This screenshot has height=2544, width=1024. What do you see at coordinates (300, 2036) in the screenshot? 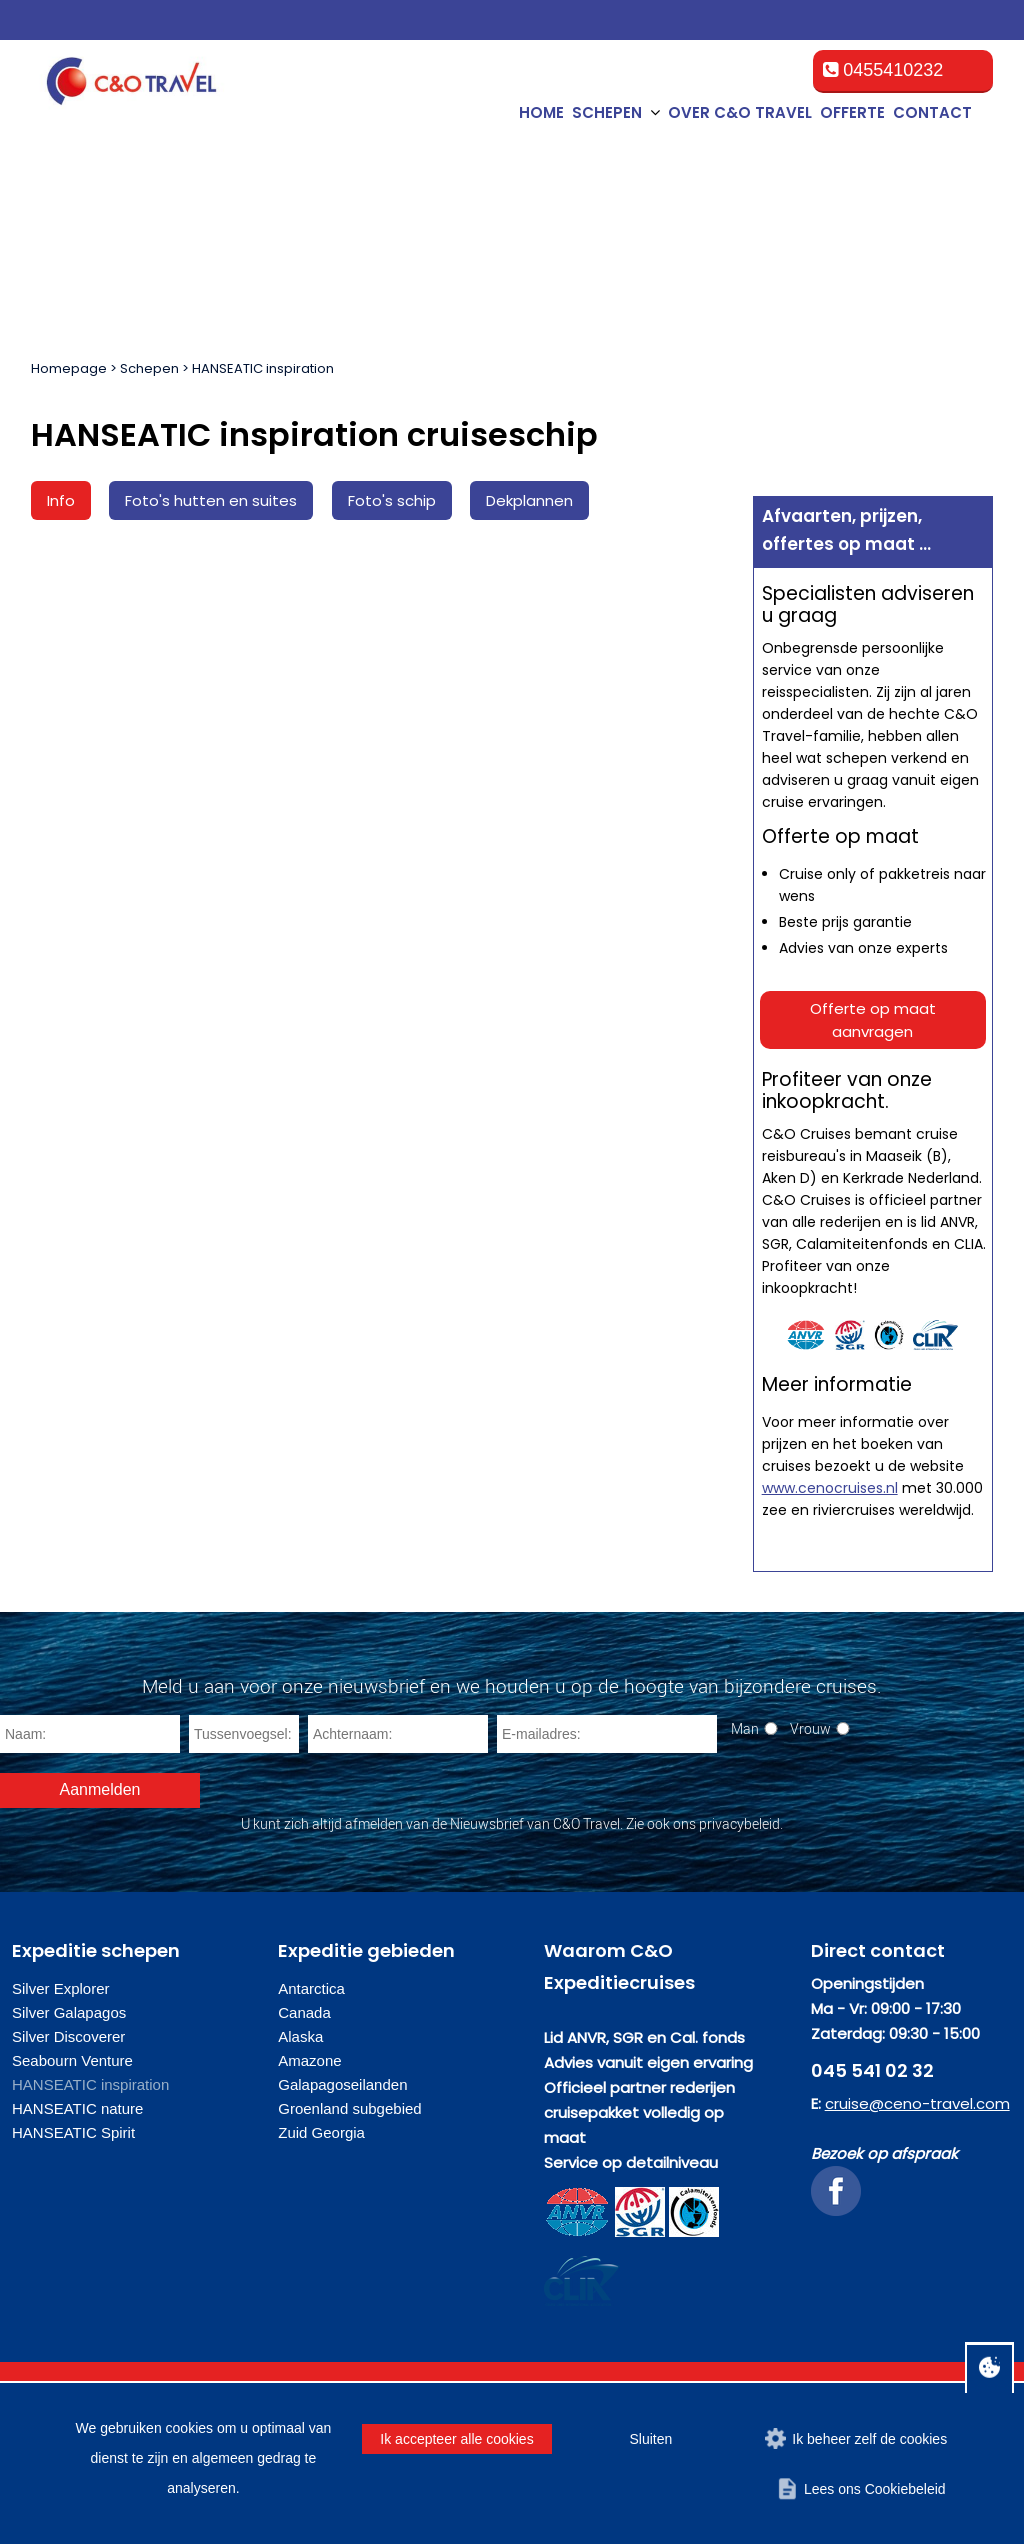
I see `Alaska` at bounding box center [300, 2036].